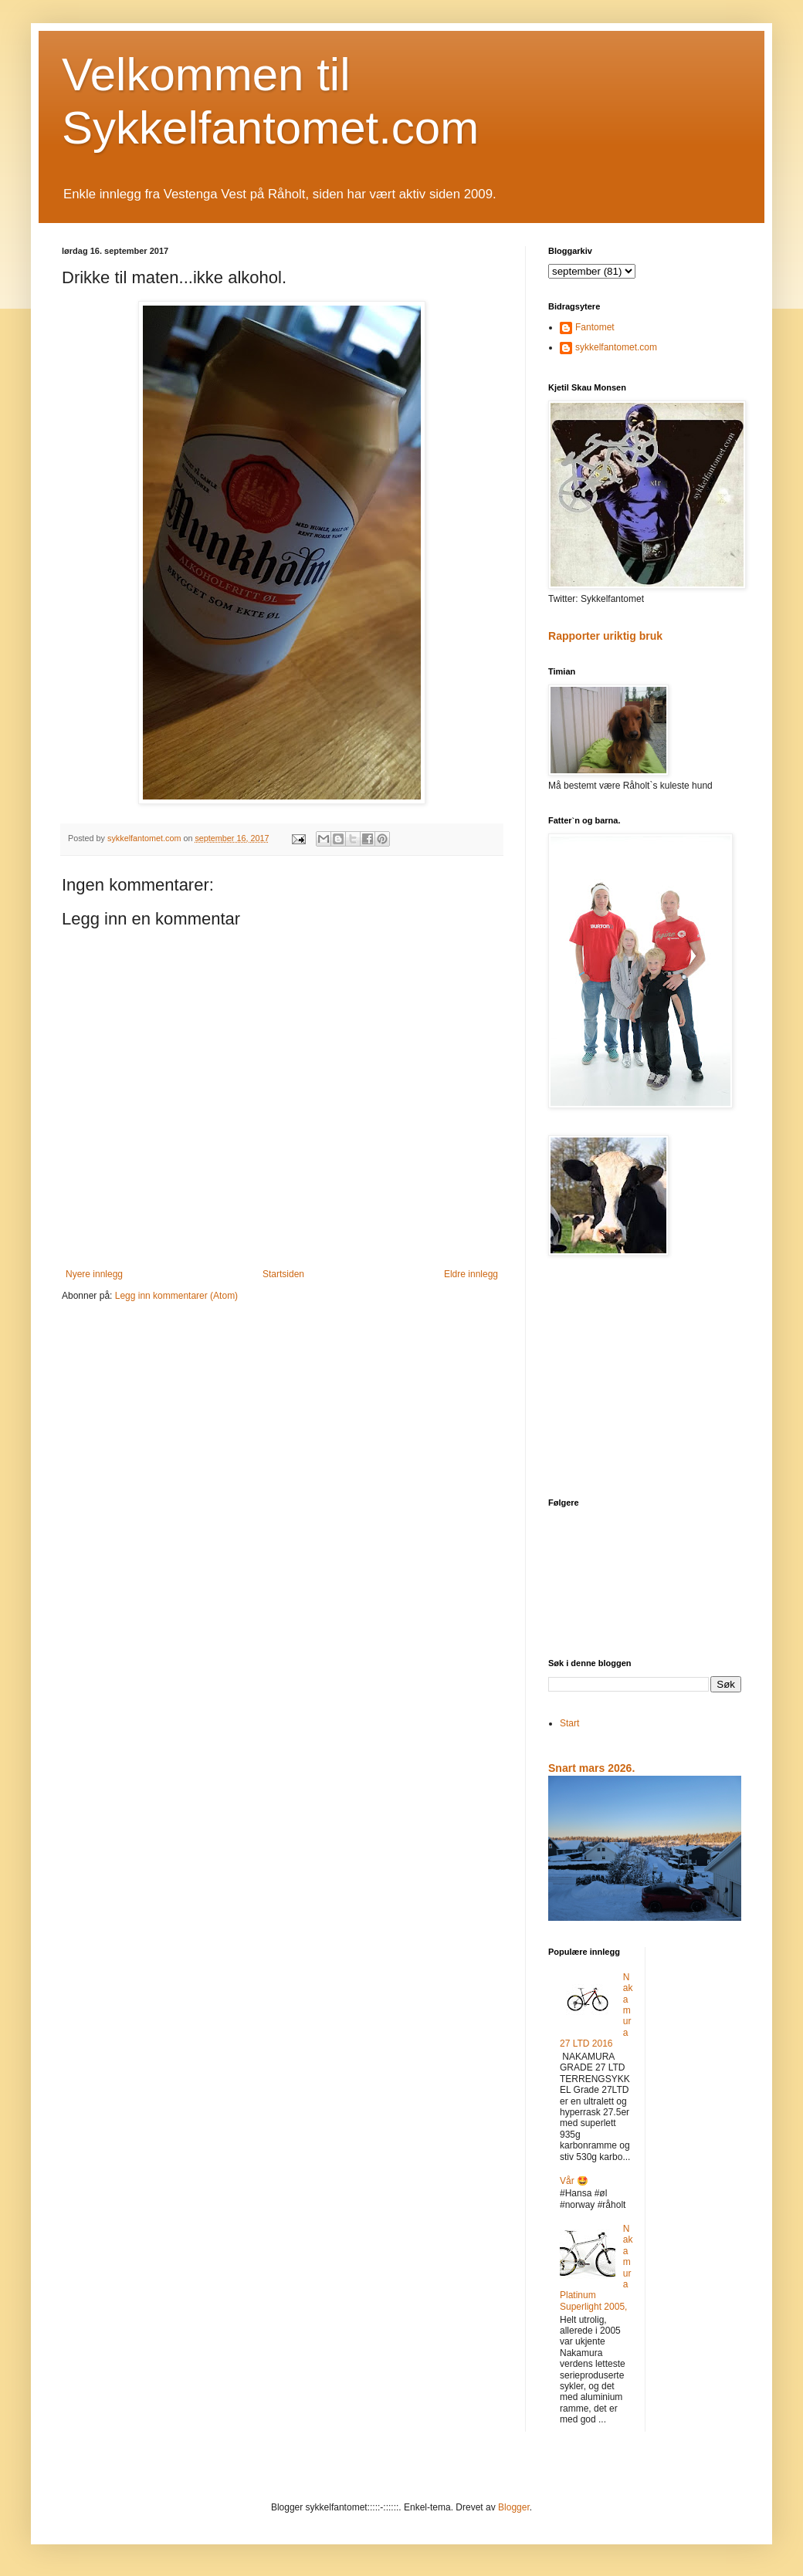 The height and width of the screenshot is (2576, 803). I want to click on Rapporter uriktig bruk, so click(605, 636).